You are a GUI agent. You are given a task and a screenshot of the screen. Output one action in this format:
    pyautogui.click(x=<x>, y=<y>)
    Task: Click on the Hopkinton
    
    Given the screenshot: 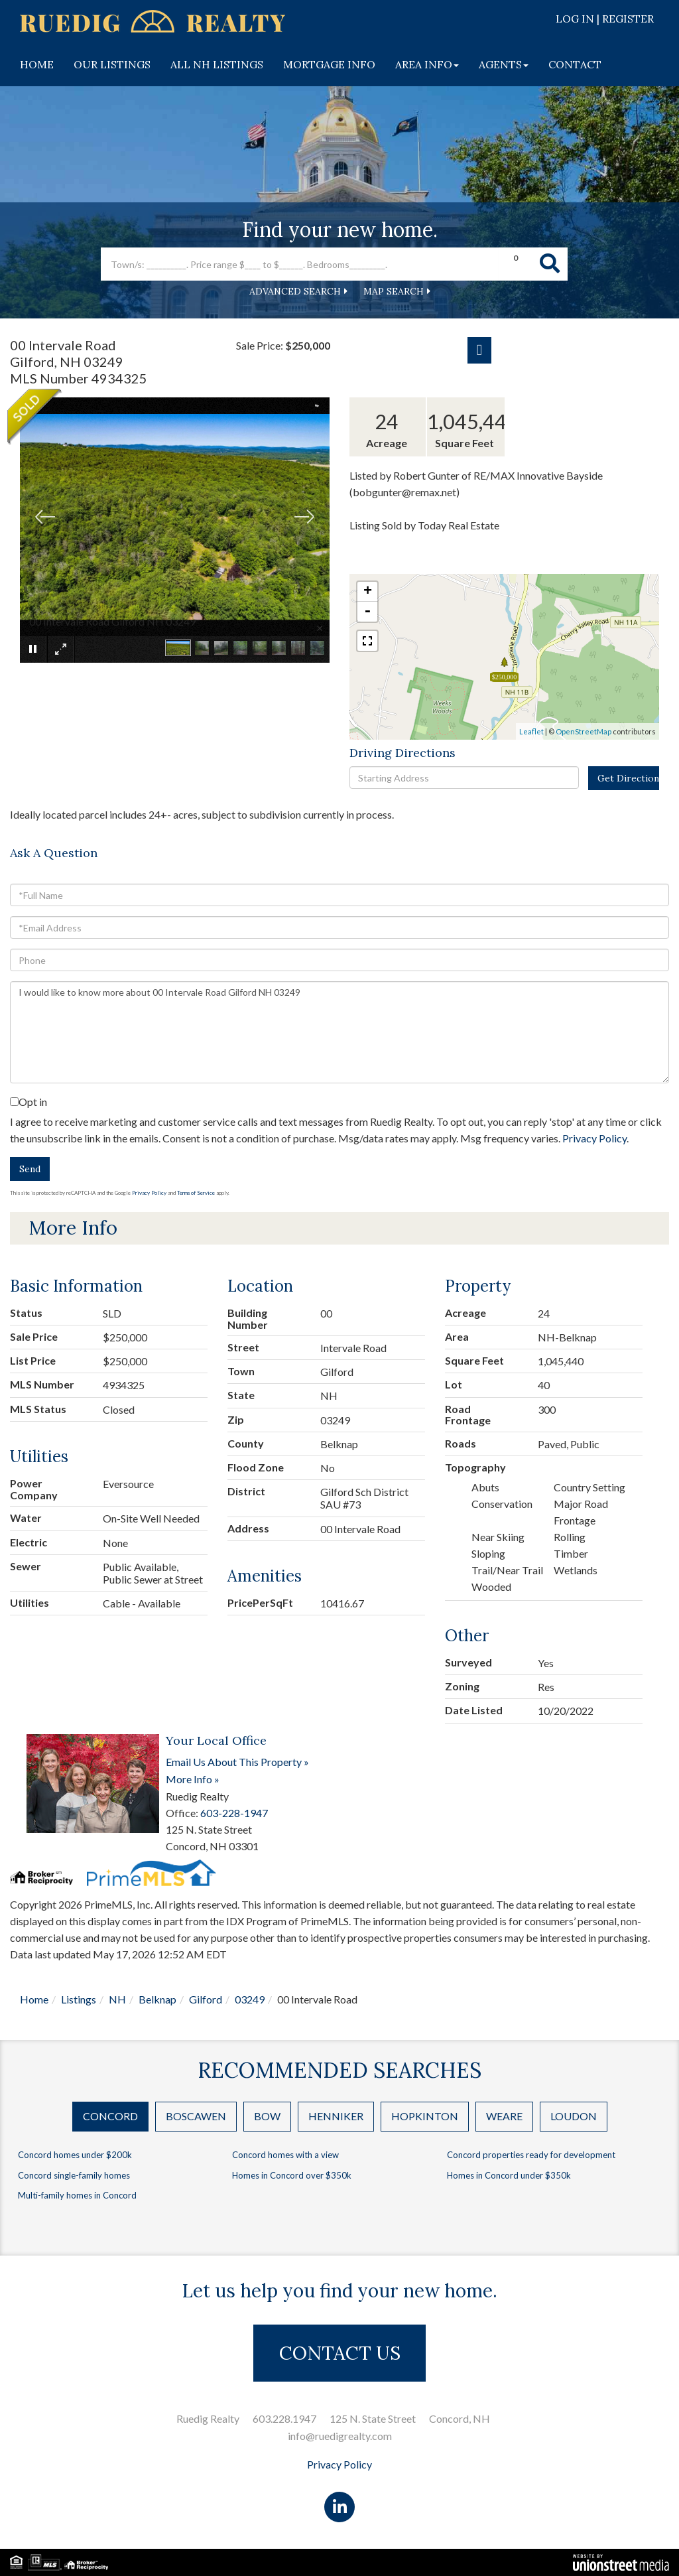 What is the action you would take?
    pyautogui.click(x=424, y=2116)
    